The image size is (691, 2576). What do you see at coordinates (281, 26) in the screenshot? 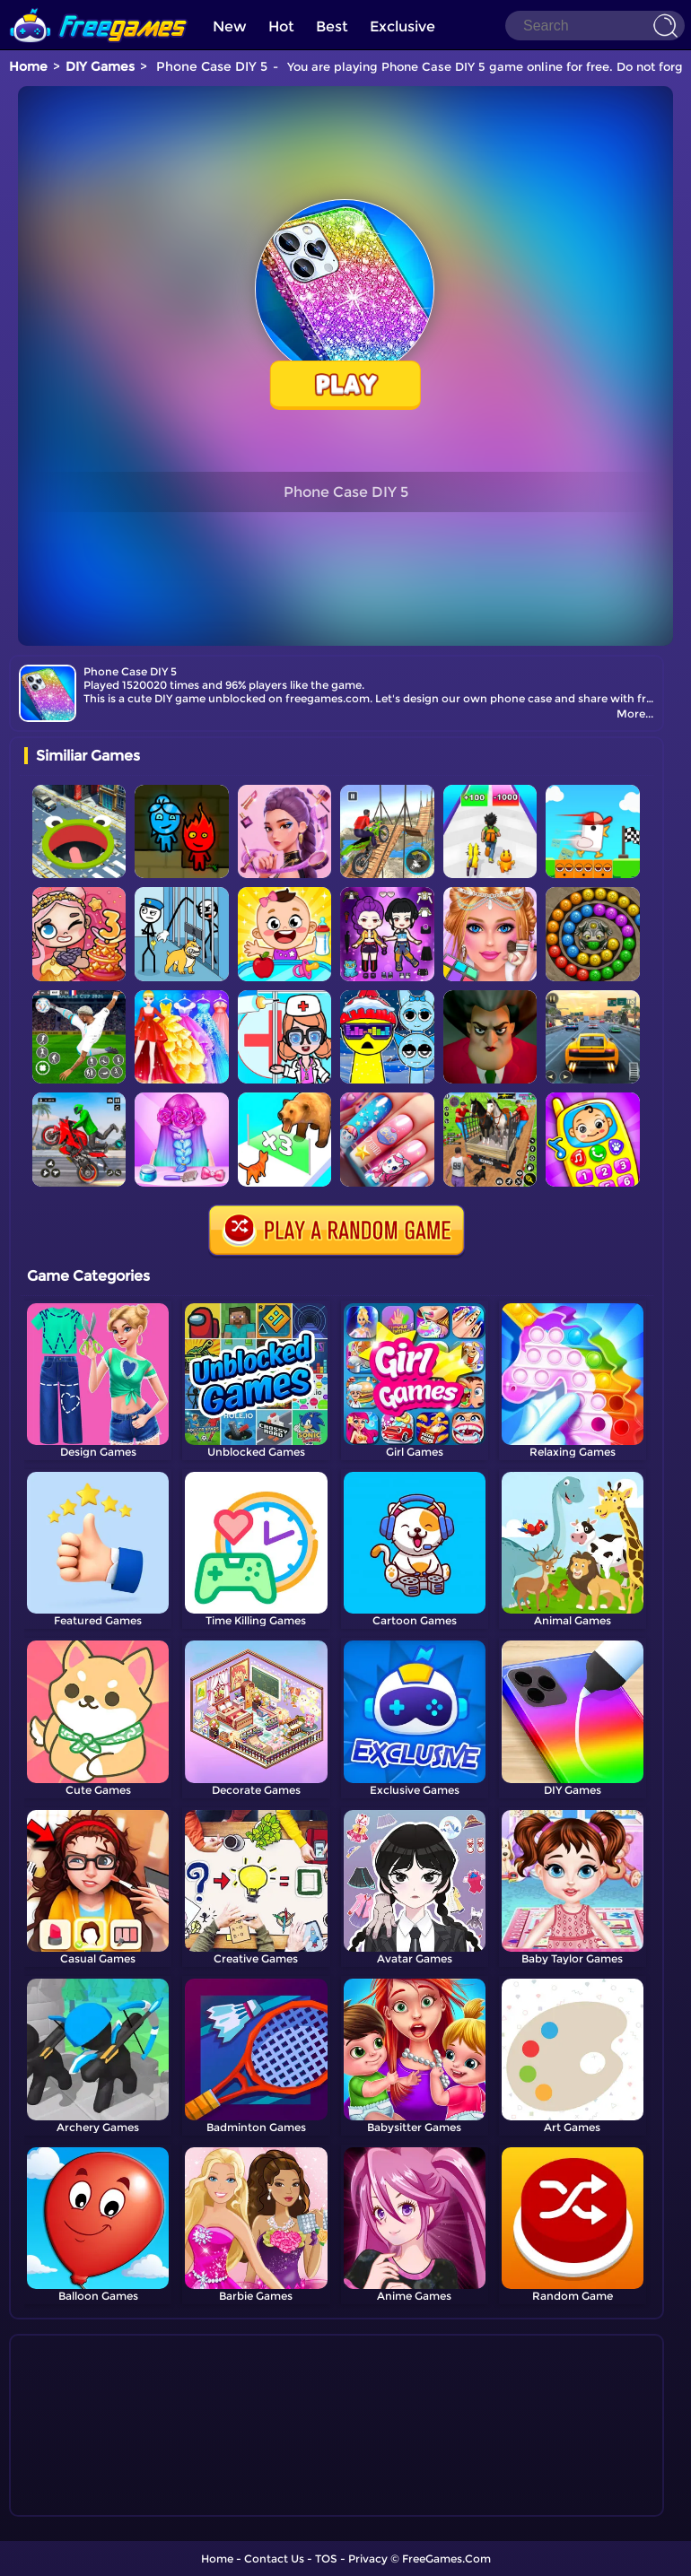
I see `Hot` at bounding box center [281, 26].